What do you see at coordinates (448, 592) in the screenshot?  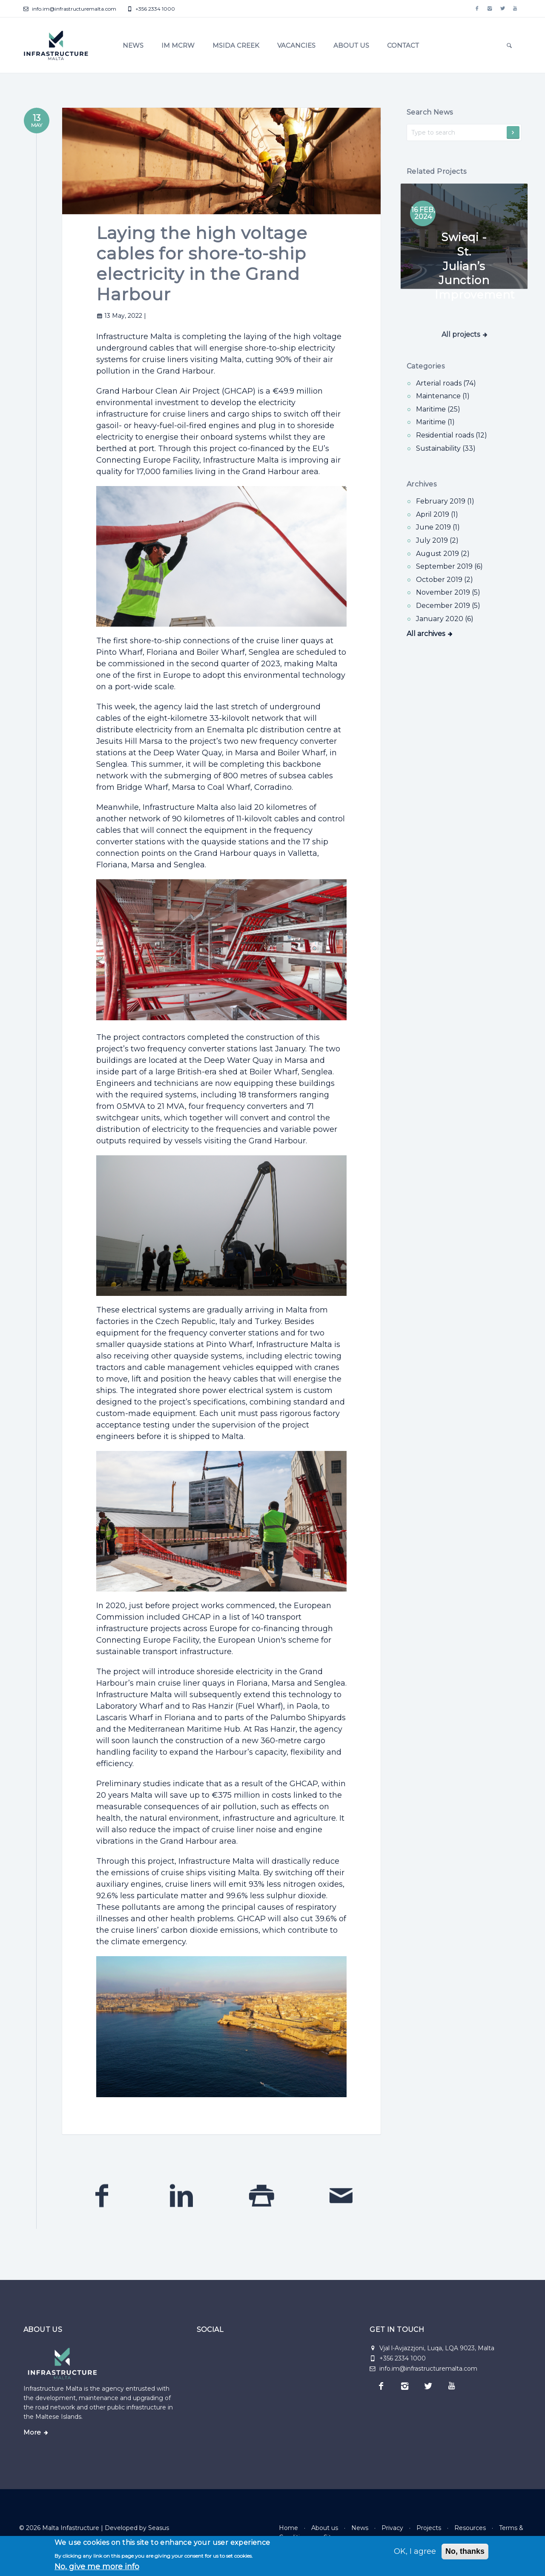 I see `November 2019 (5)` at bounding box center [448, 592].